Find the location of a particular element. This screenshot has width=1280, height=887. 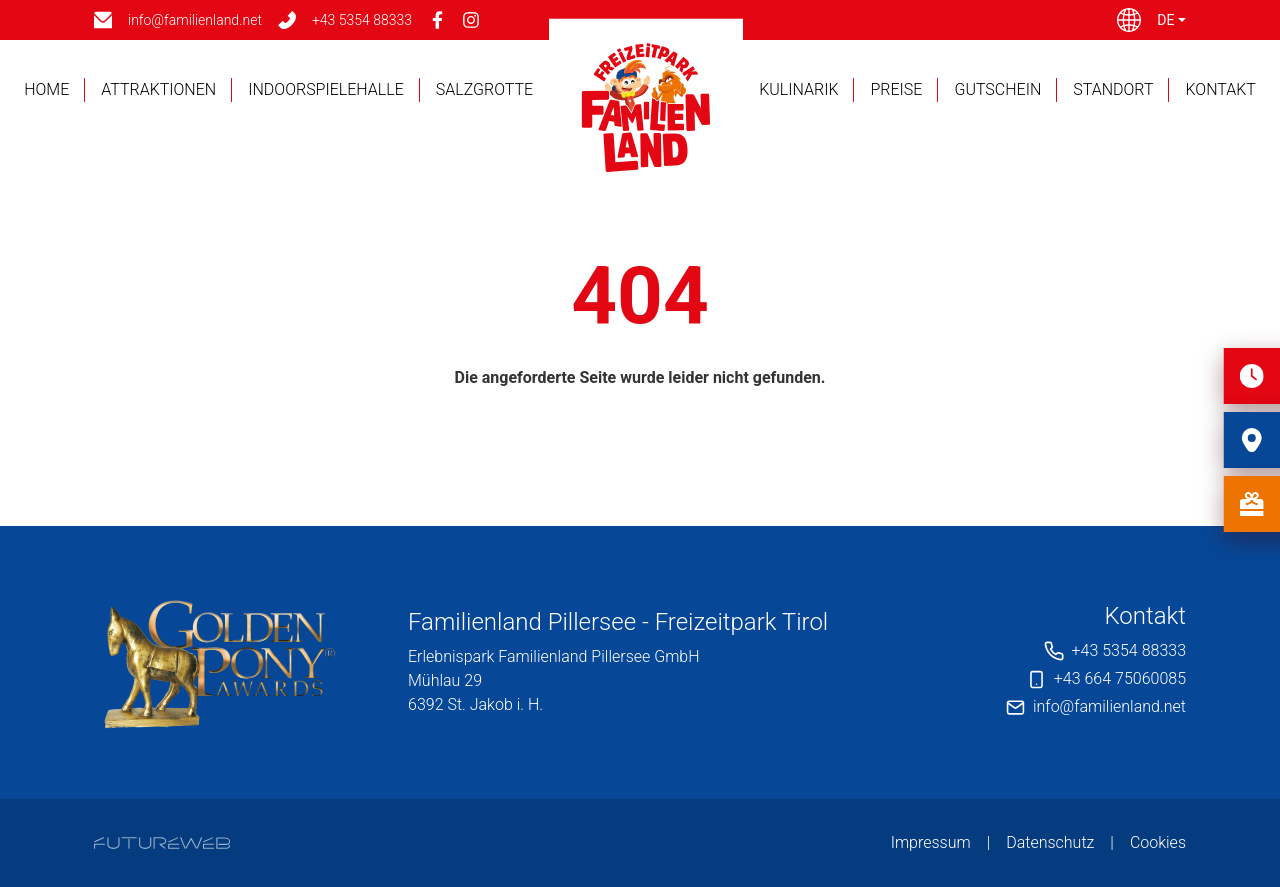

Preise is located at coordinates (896, 89).